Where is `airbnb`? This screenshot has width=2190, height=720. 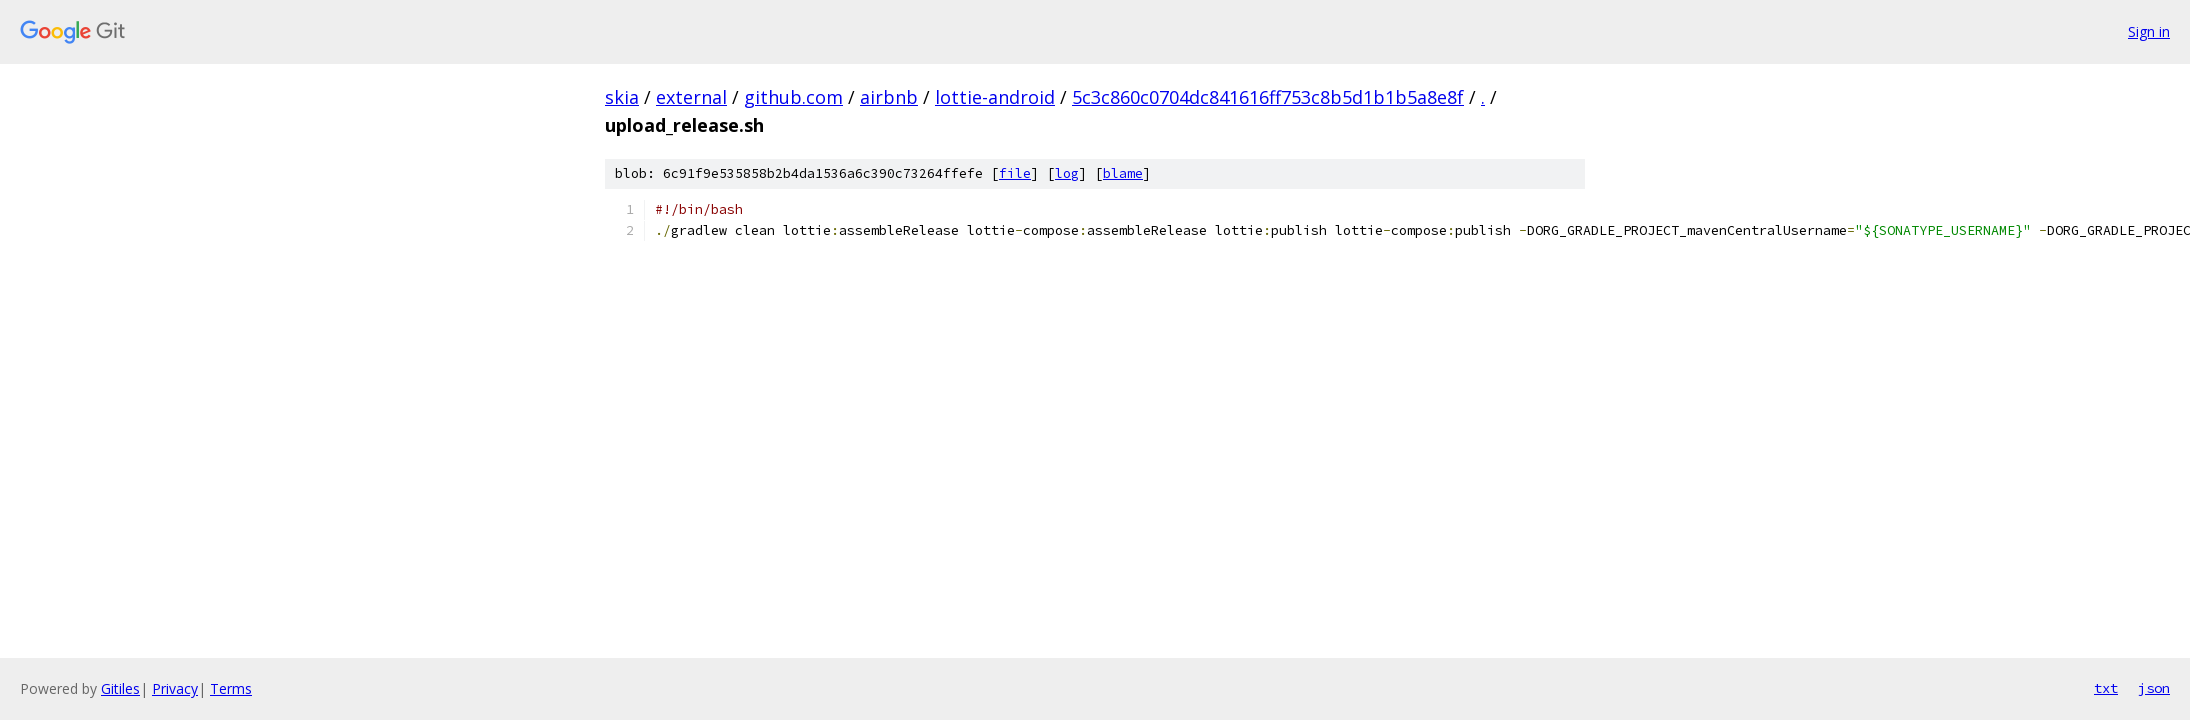 airbnb is located at coordinates (889, 97).